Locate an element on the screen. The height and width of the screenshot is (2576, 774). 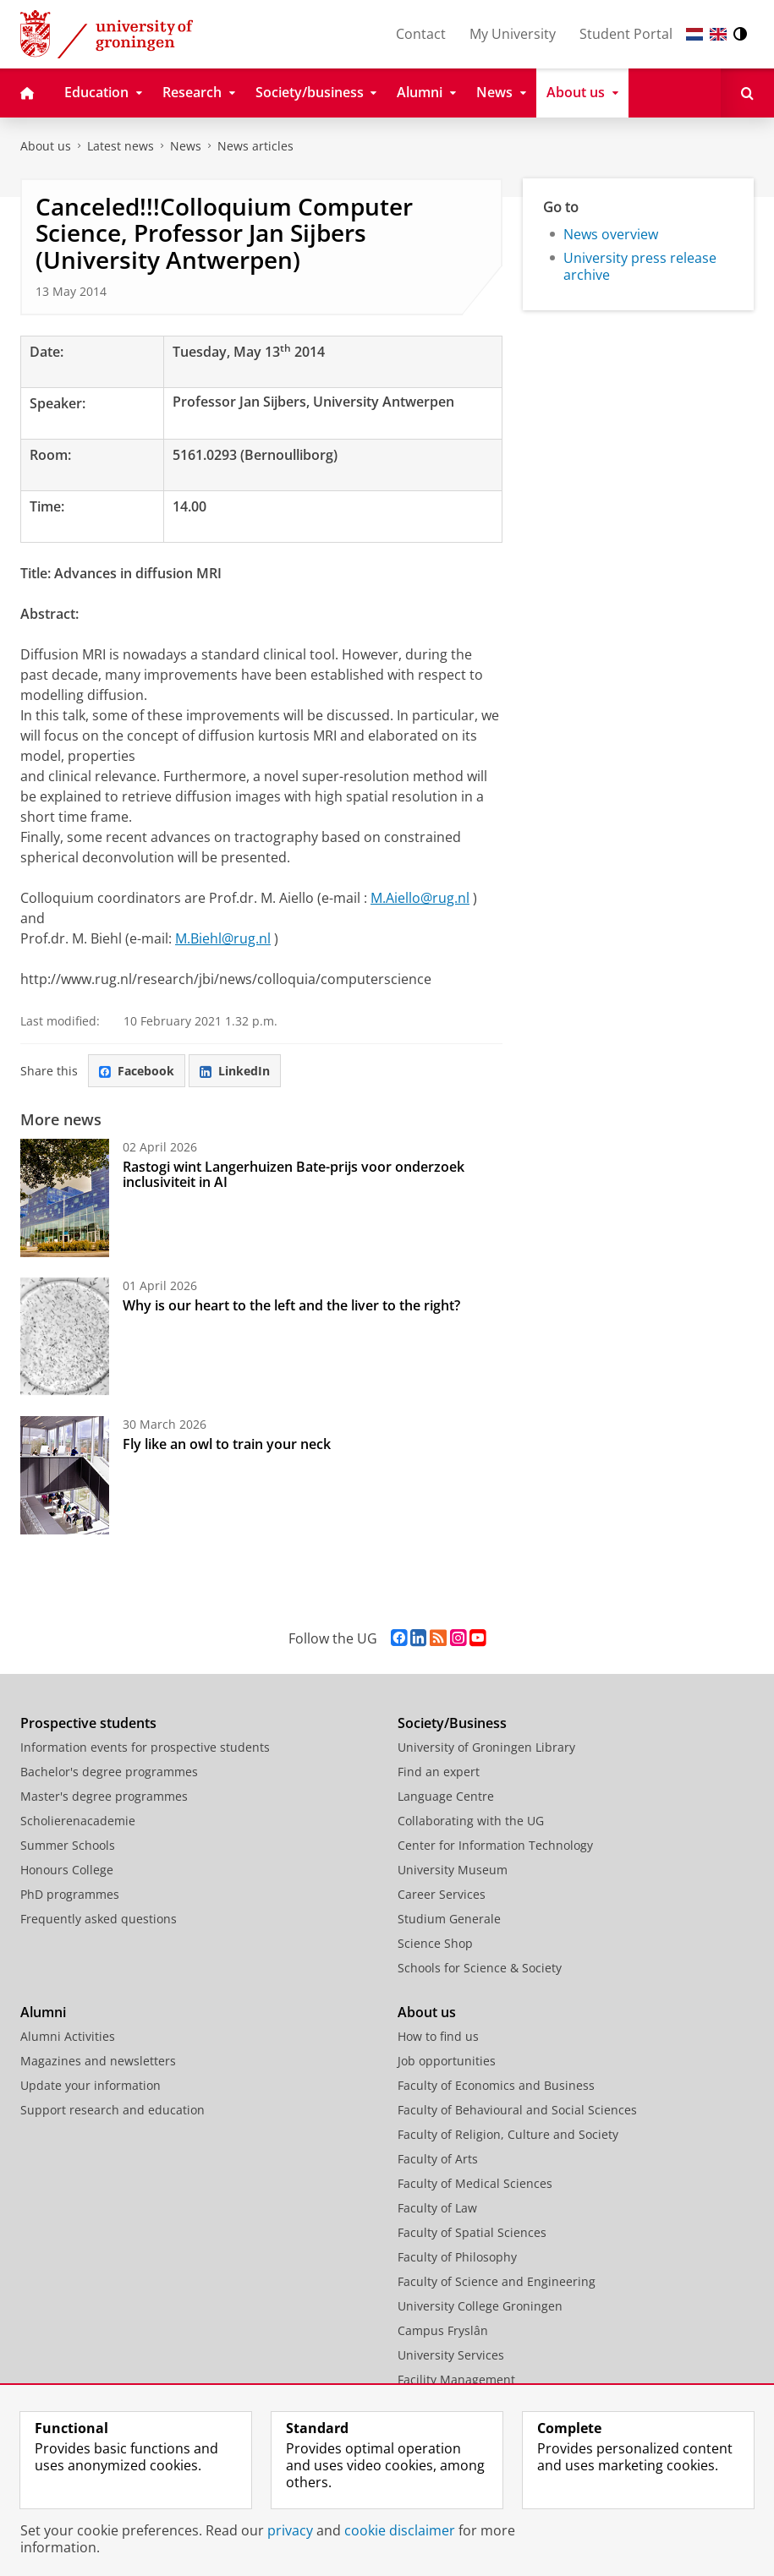
Facebook is located at coordinates (136, 1071).